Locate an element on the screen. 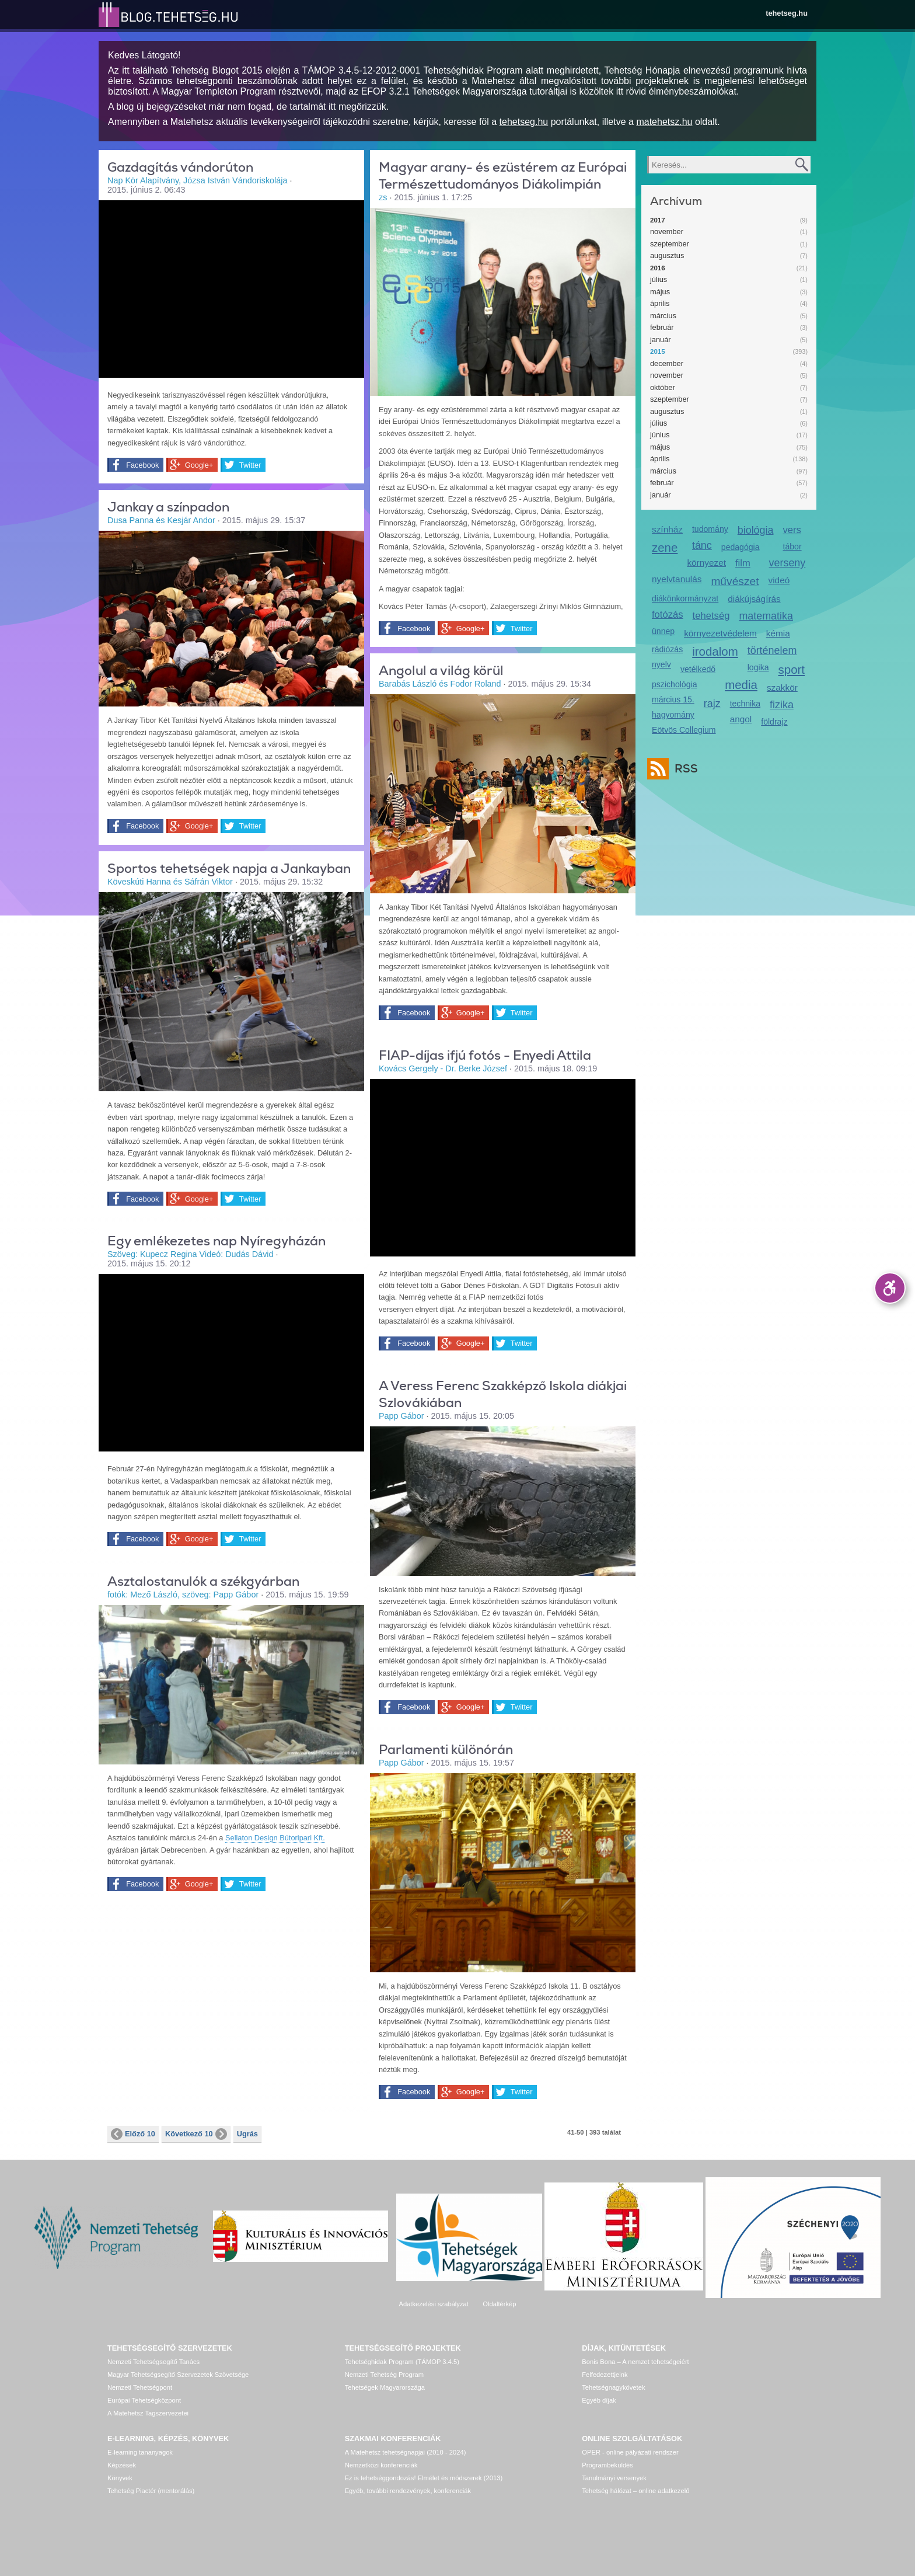 Image resolution: width=915 pixels, height=2576 pixels. tehetseg.hu is located at coordinates (787, 13).